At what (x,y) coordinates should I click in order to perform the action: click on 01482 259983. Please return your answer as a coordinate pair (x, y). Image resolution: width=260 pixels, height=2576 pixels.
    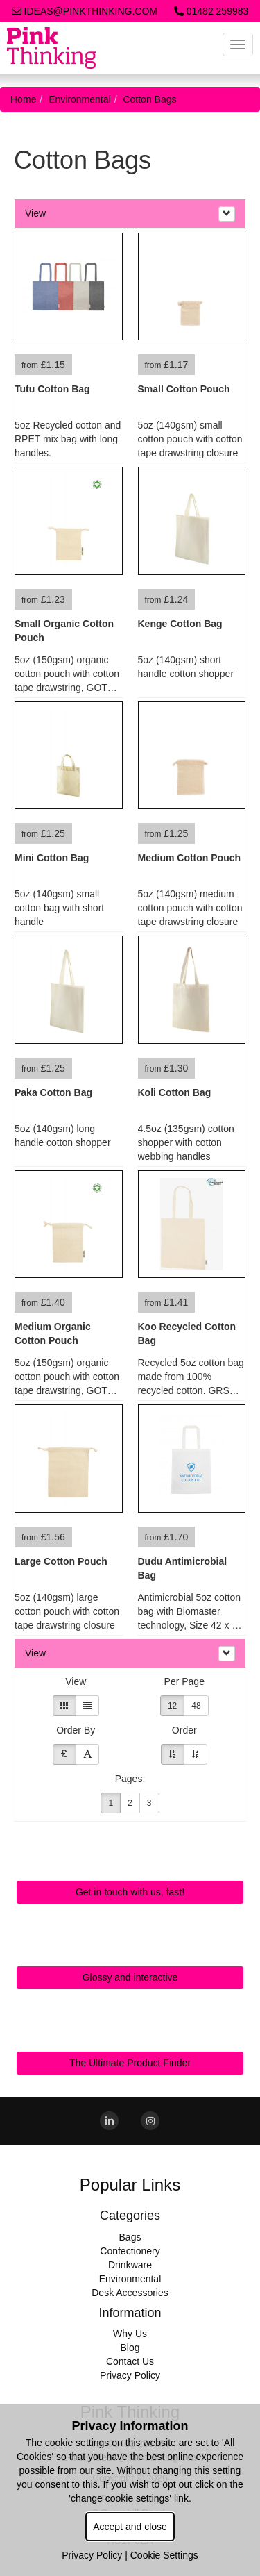
    Looking at the image, I should click on (211, 11).